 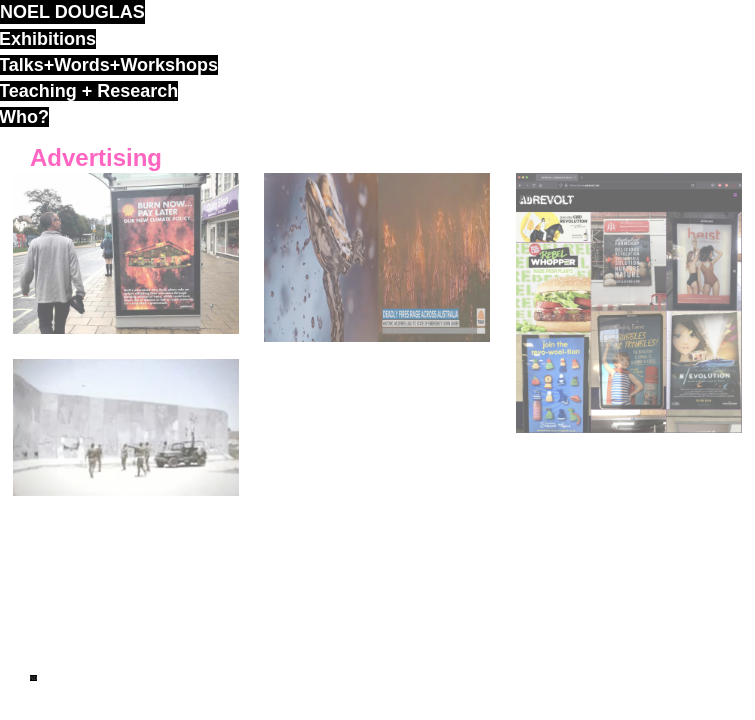 I want to click on noel douglas, so click(x=72, y=12).